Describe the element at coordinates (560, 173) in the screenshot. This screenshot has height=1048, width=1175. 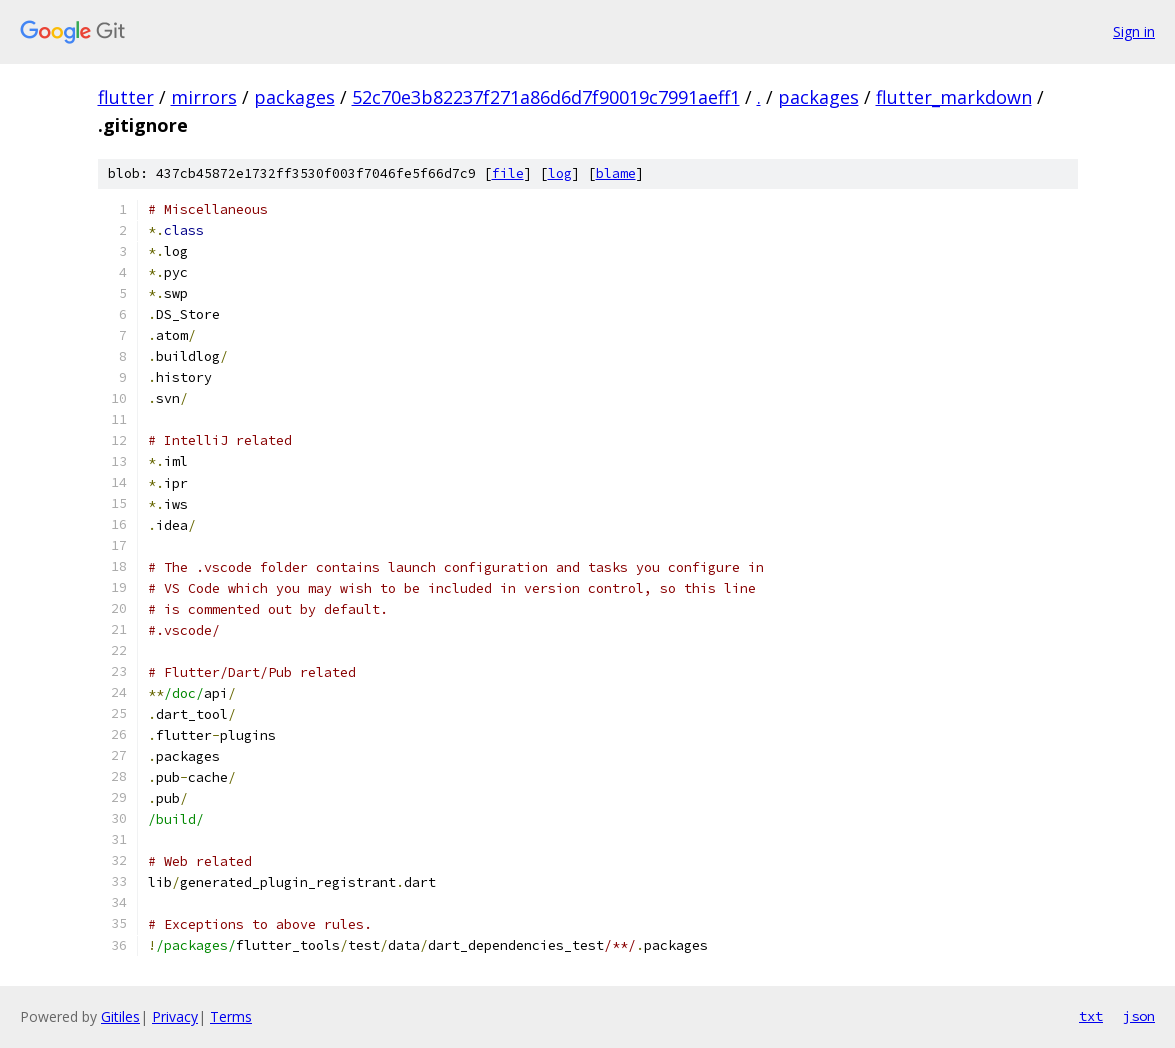
I see `log` at that location.